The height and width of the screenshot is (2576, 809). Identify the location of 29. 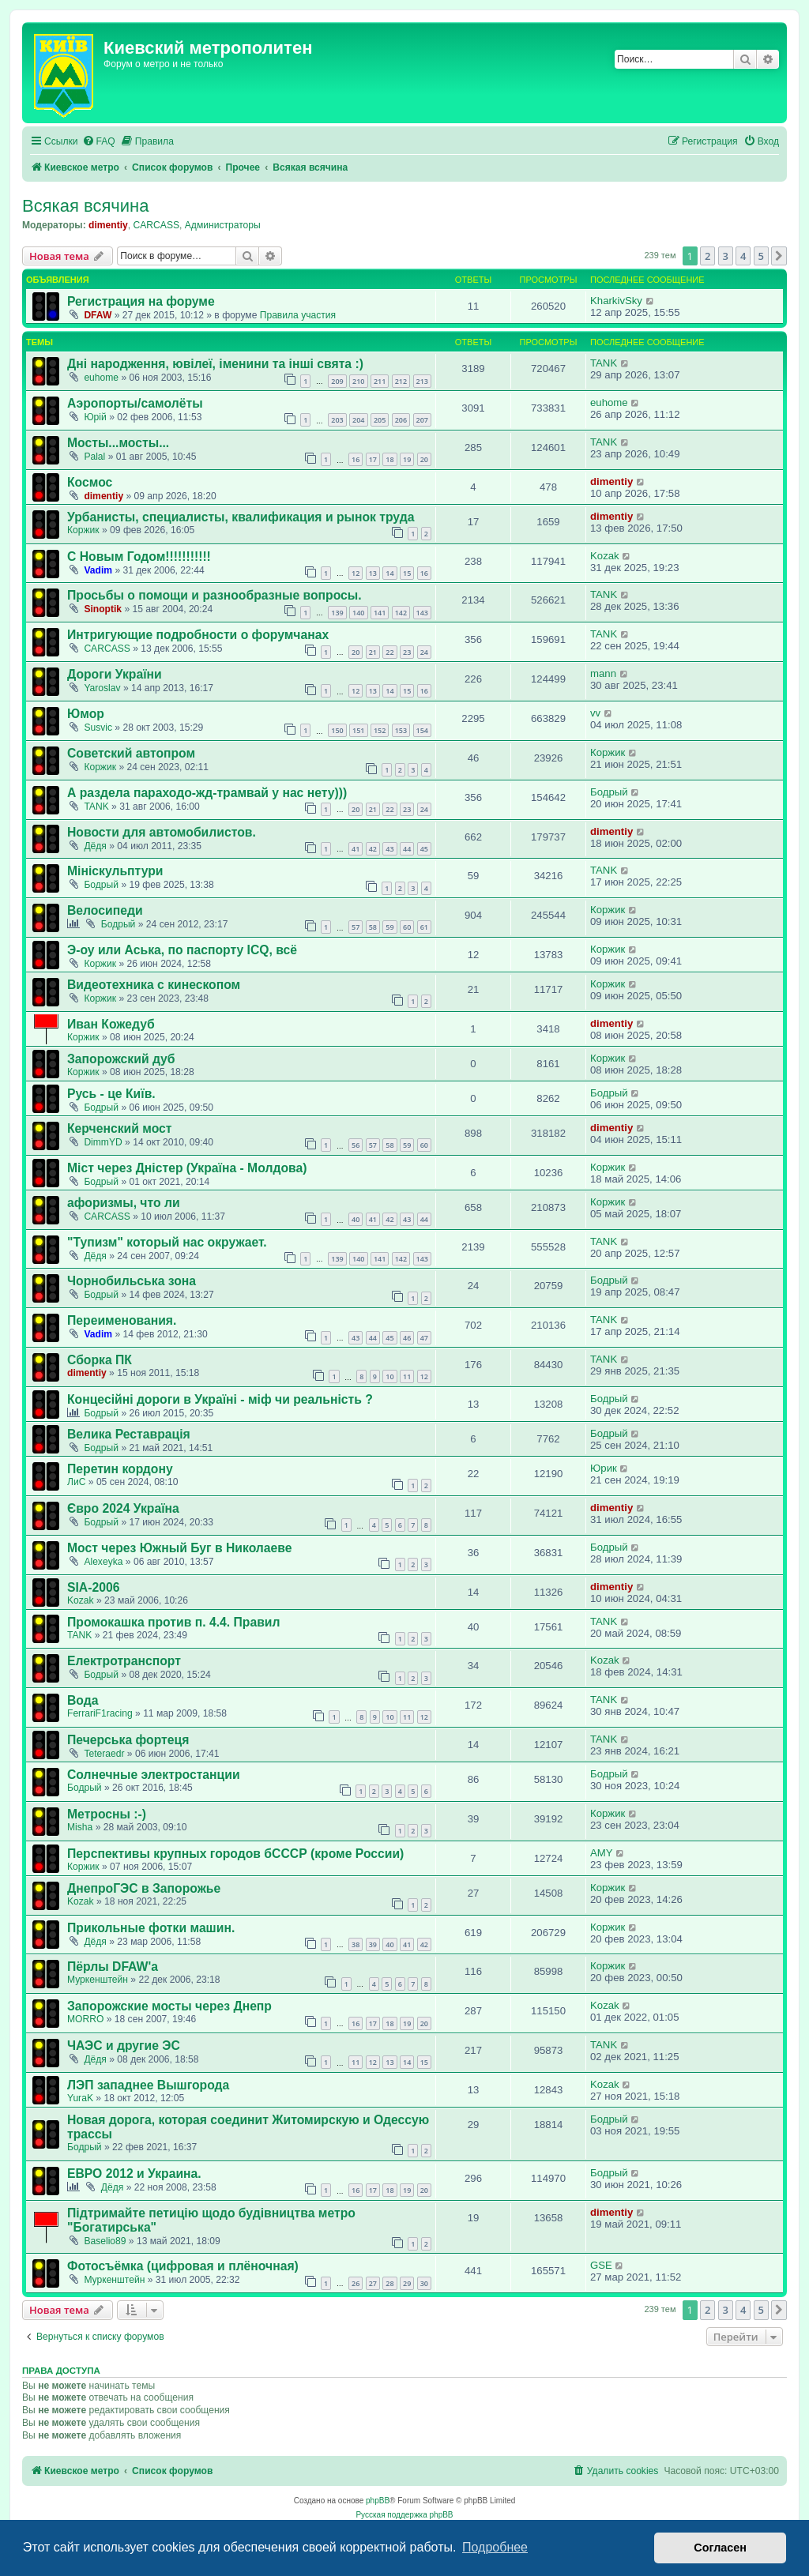
(407, 2283).